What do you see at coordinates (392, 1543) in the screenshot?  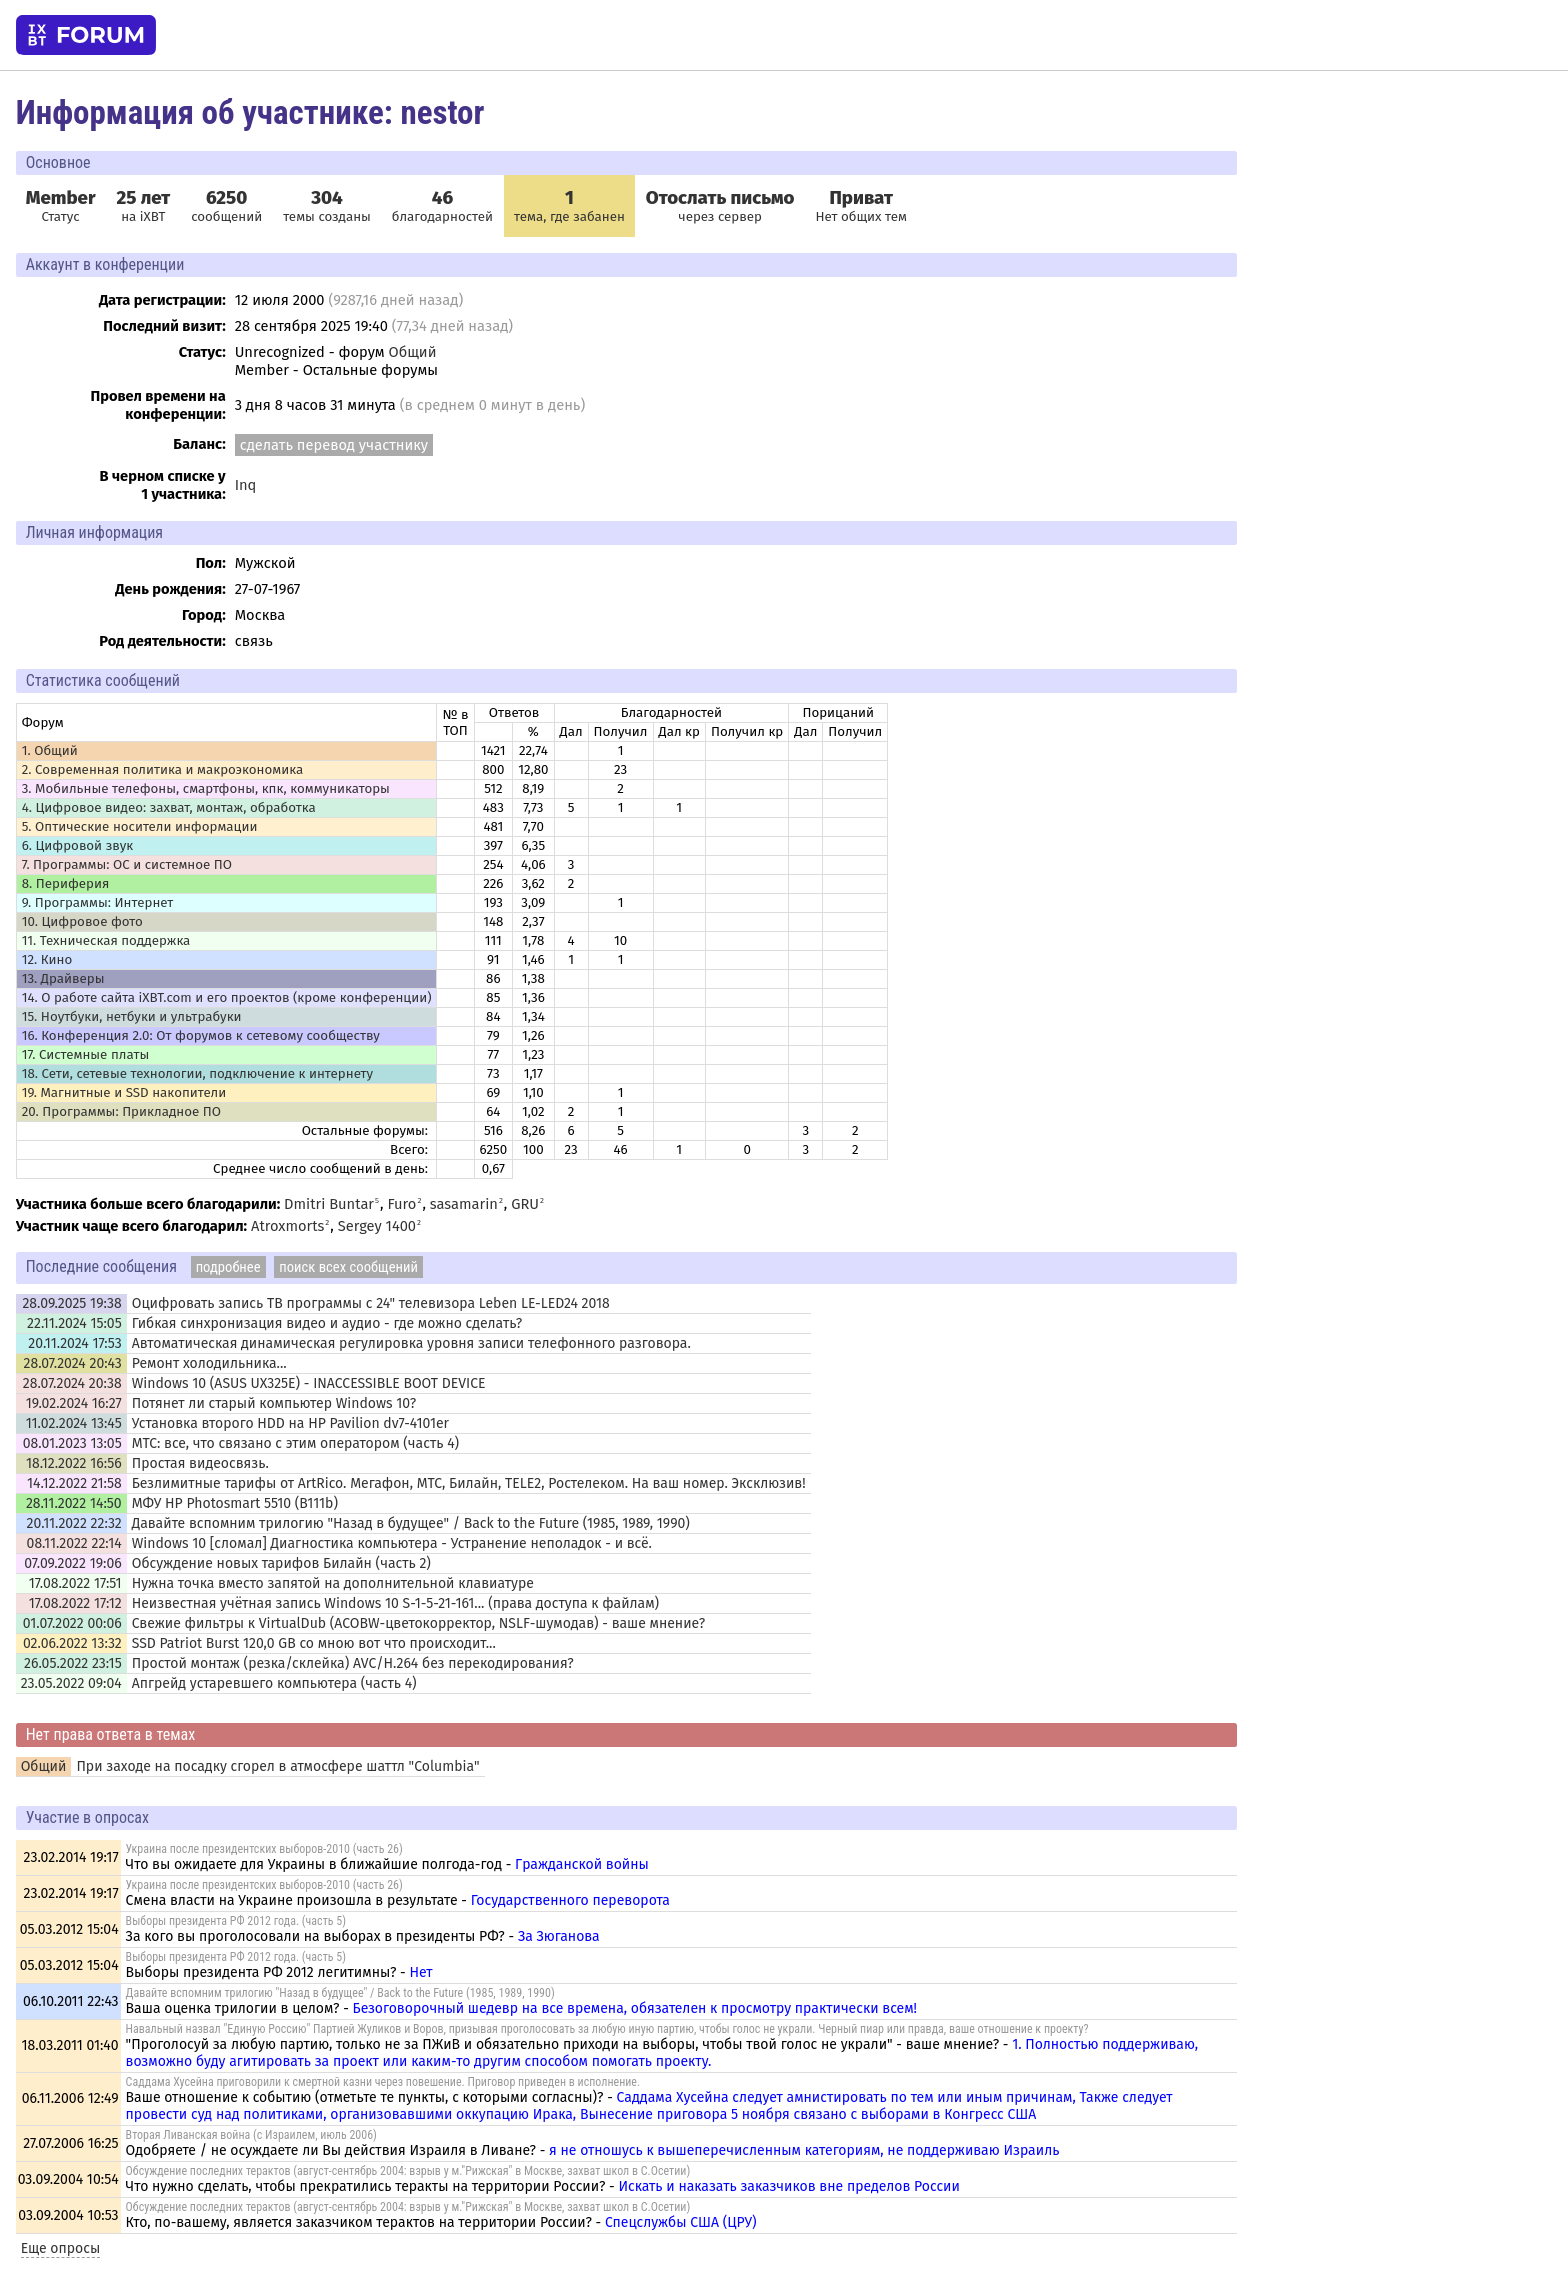 I see `Windows 10 [сломал] Диагностика компьютера - Устранение неполадок - и всё.` at bounding box center [392, 1543].